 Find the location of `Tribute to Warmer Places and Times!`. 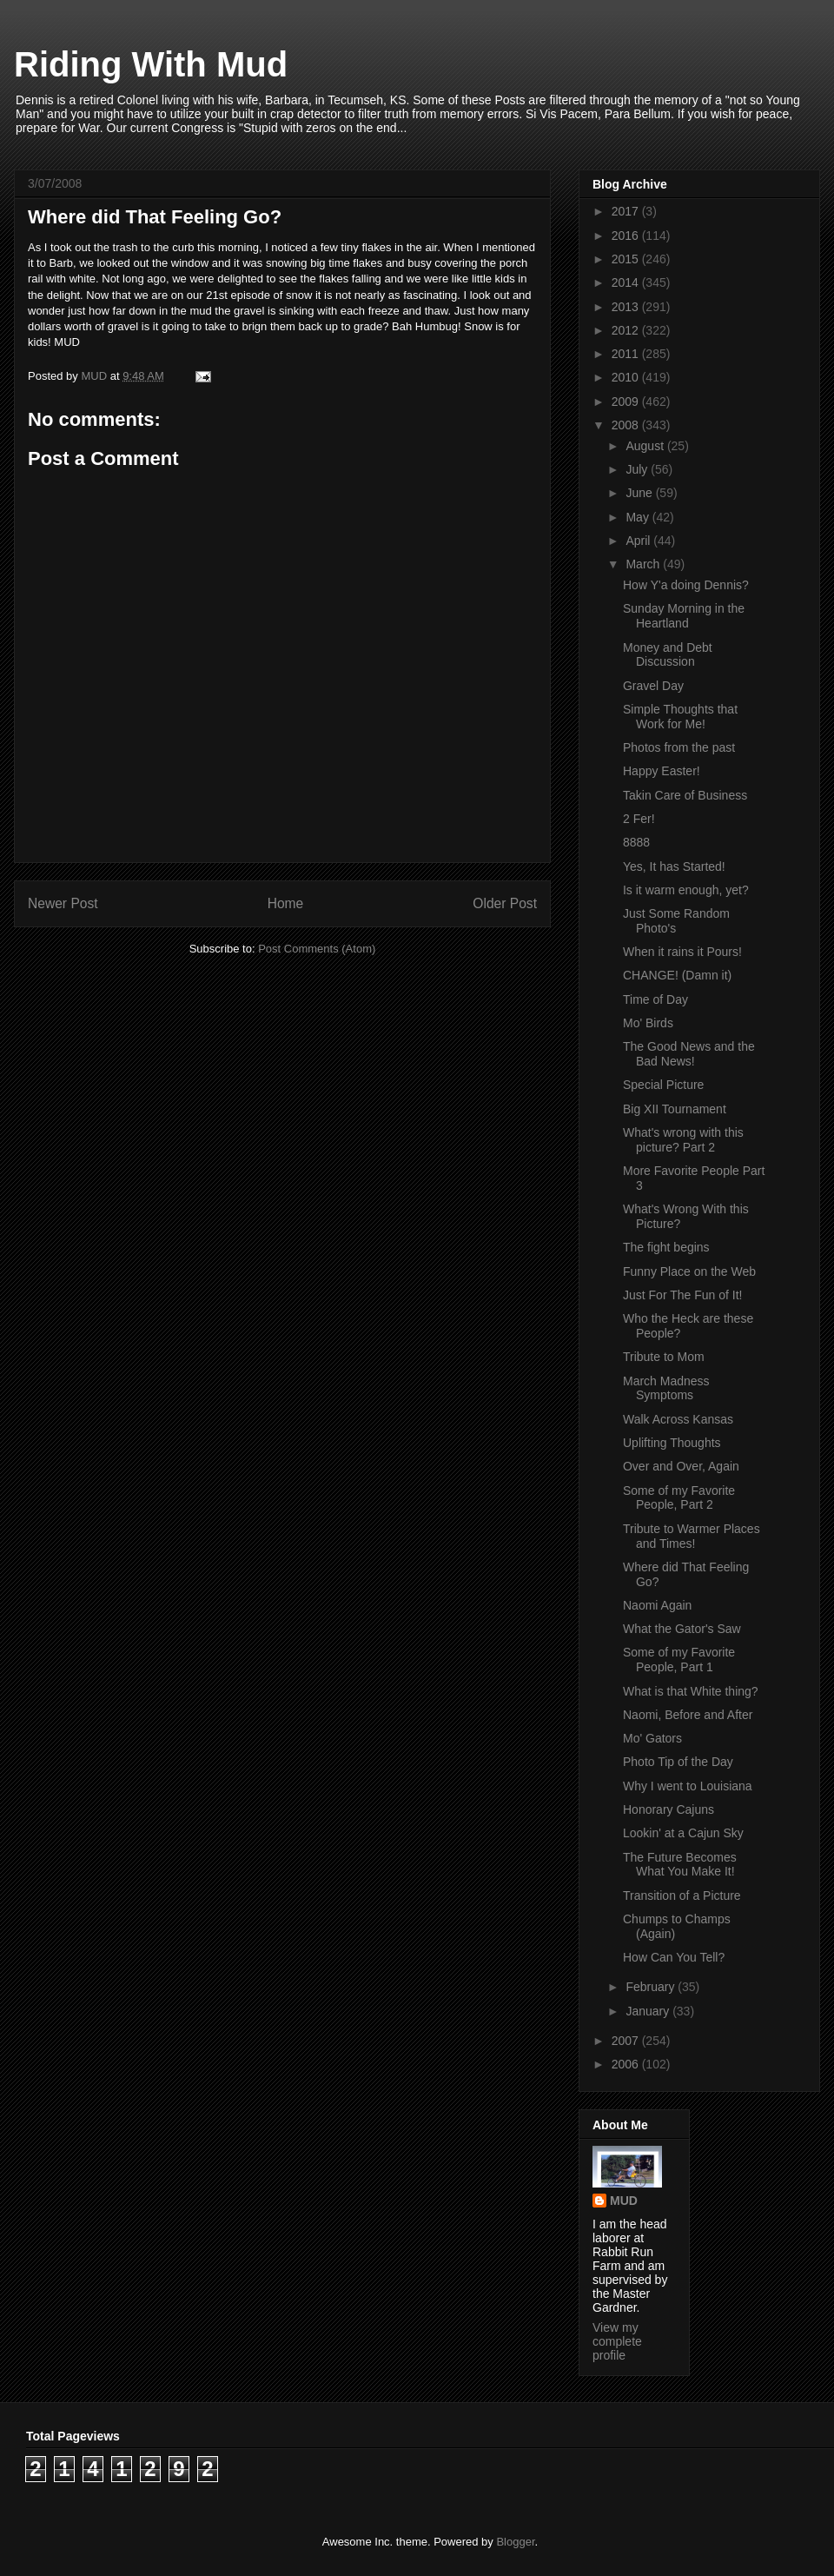

Tribute to Warmer Places and Times! is located at coordinates (691, 1536).